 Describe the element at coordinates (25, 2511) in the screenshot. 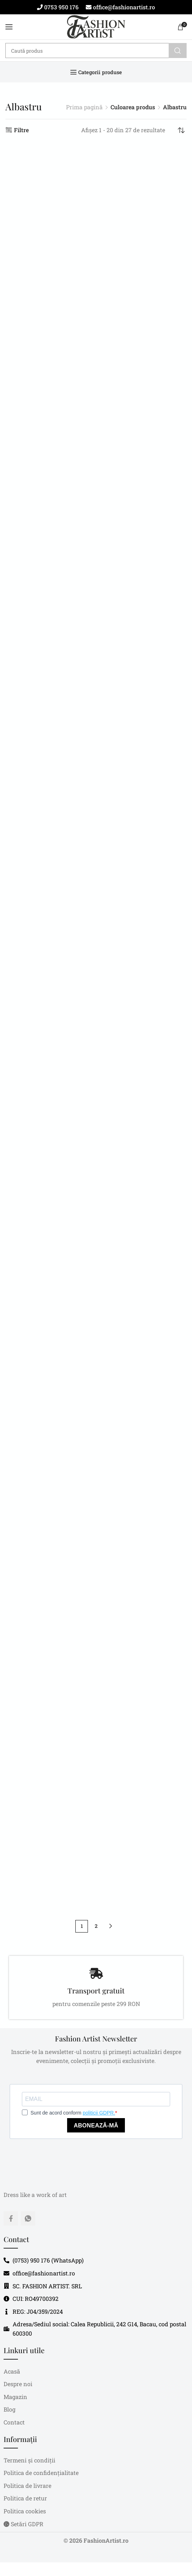

I see `Politica cookies` at that location.